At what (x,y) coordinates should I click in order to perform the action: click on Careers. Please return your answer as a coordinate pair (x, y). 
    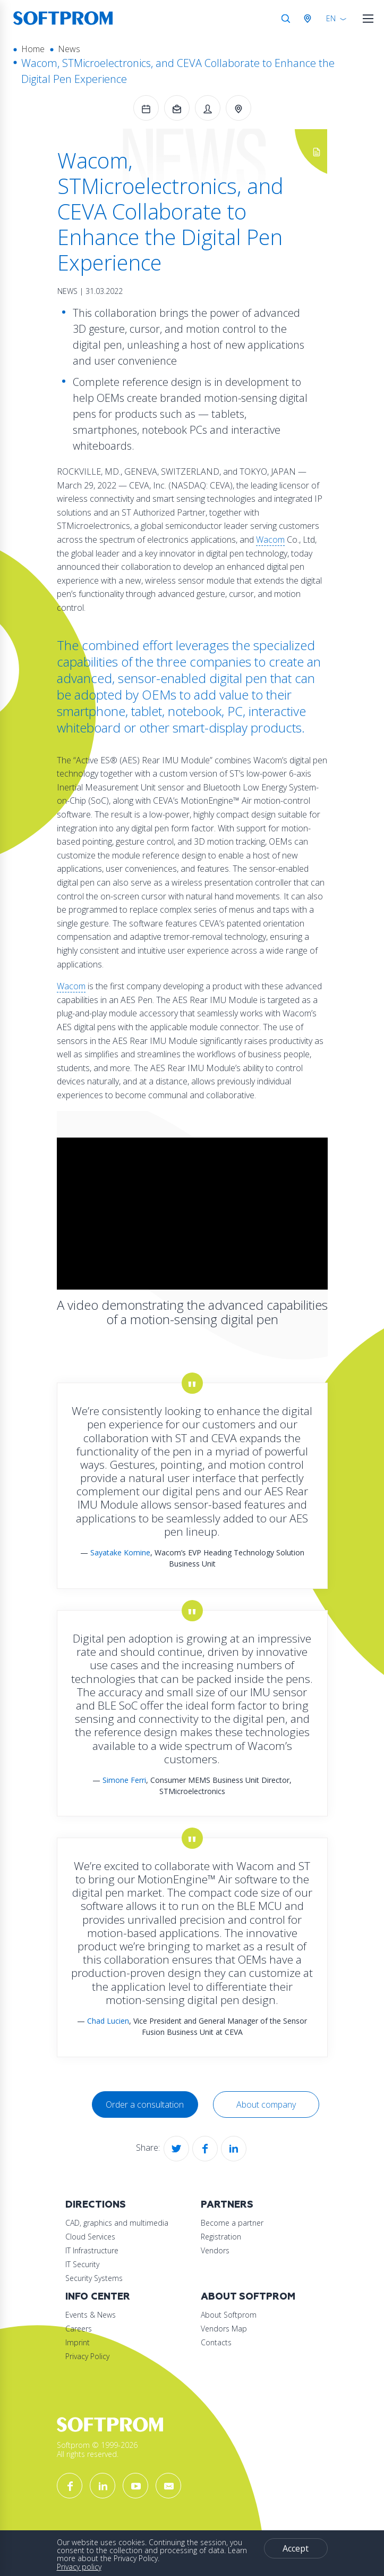
    Looking at the image, I should click on (78, 2329).